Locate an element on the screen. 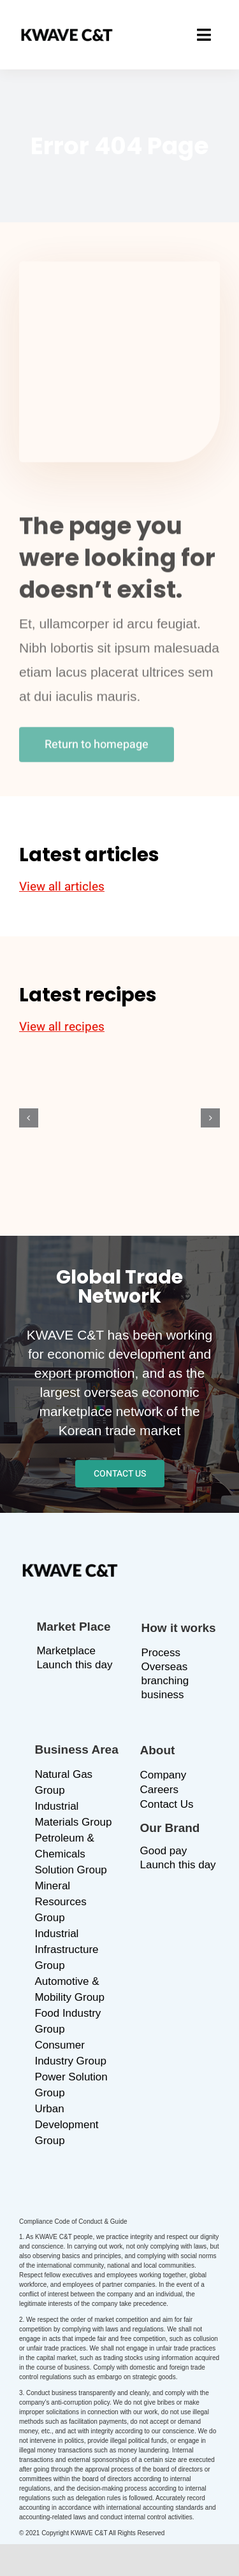  Mineral Resources Group is located at coordinates (60, 1902).